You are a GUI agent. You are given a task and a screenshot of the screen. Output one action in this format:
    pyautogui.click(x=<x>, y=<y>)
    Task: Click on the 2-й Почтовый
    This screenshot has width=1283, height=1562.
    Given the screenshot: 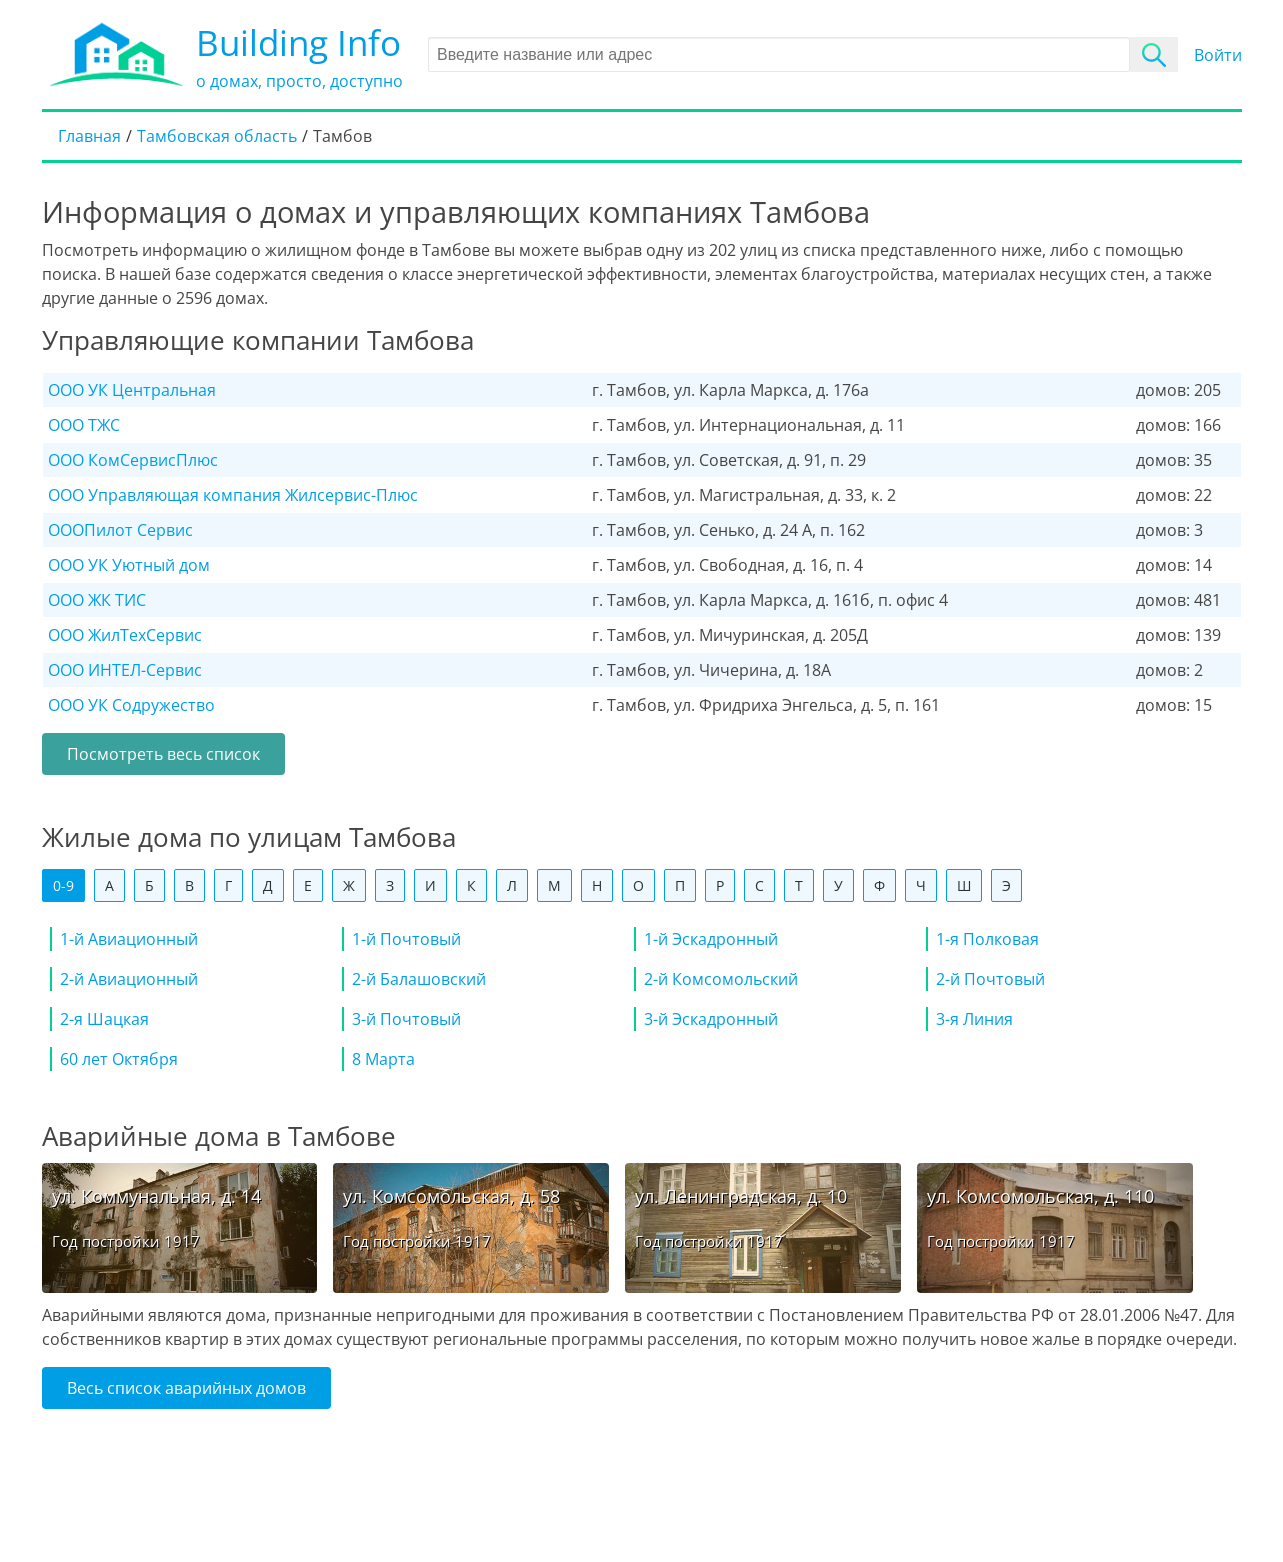 What is the action you would take?
    pyautogui.click(x=990, y=979)
    